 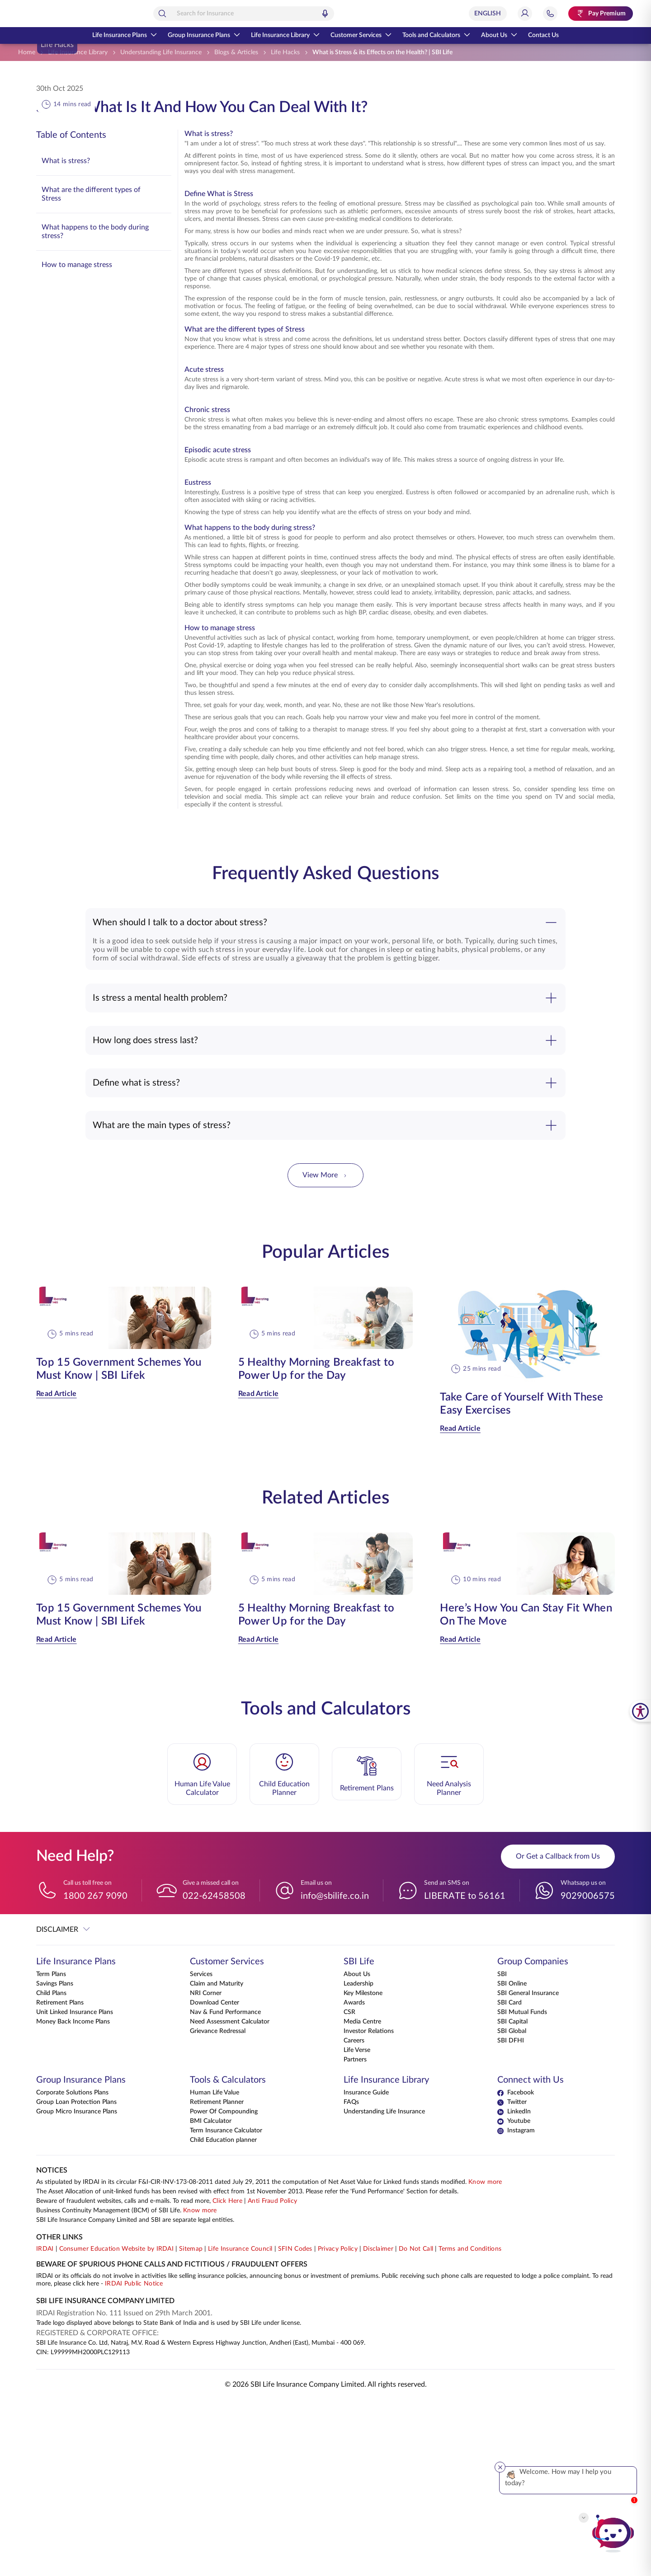 What do you see at coordinates (325, 1349) in the screenshot?
I see `View More` at bounding box center [325, 1349].